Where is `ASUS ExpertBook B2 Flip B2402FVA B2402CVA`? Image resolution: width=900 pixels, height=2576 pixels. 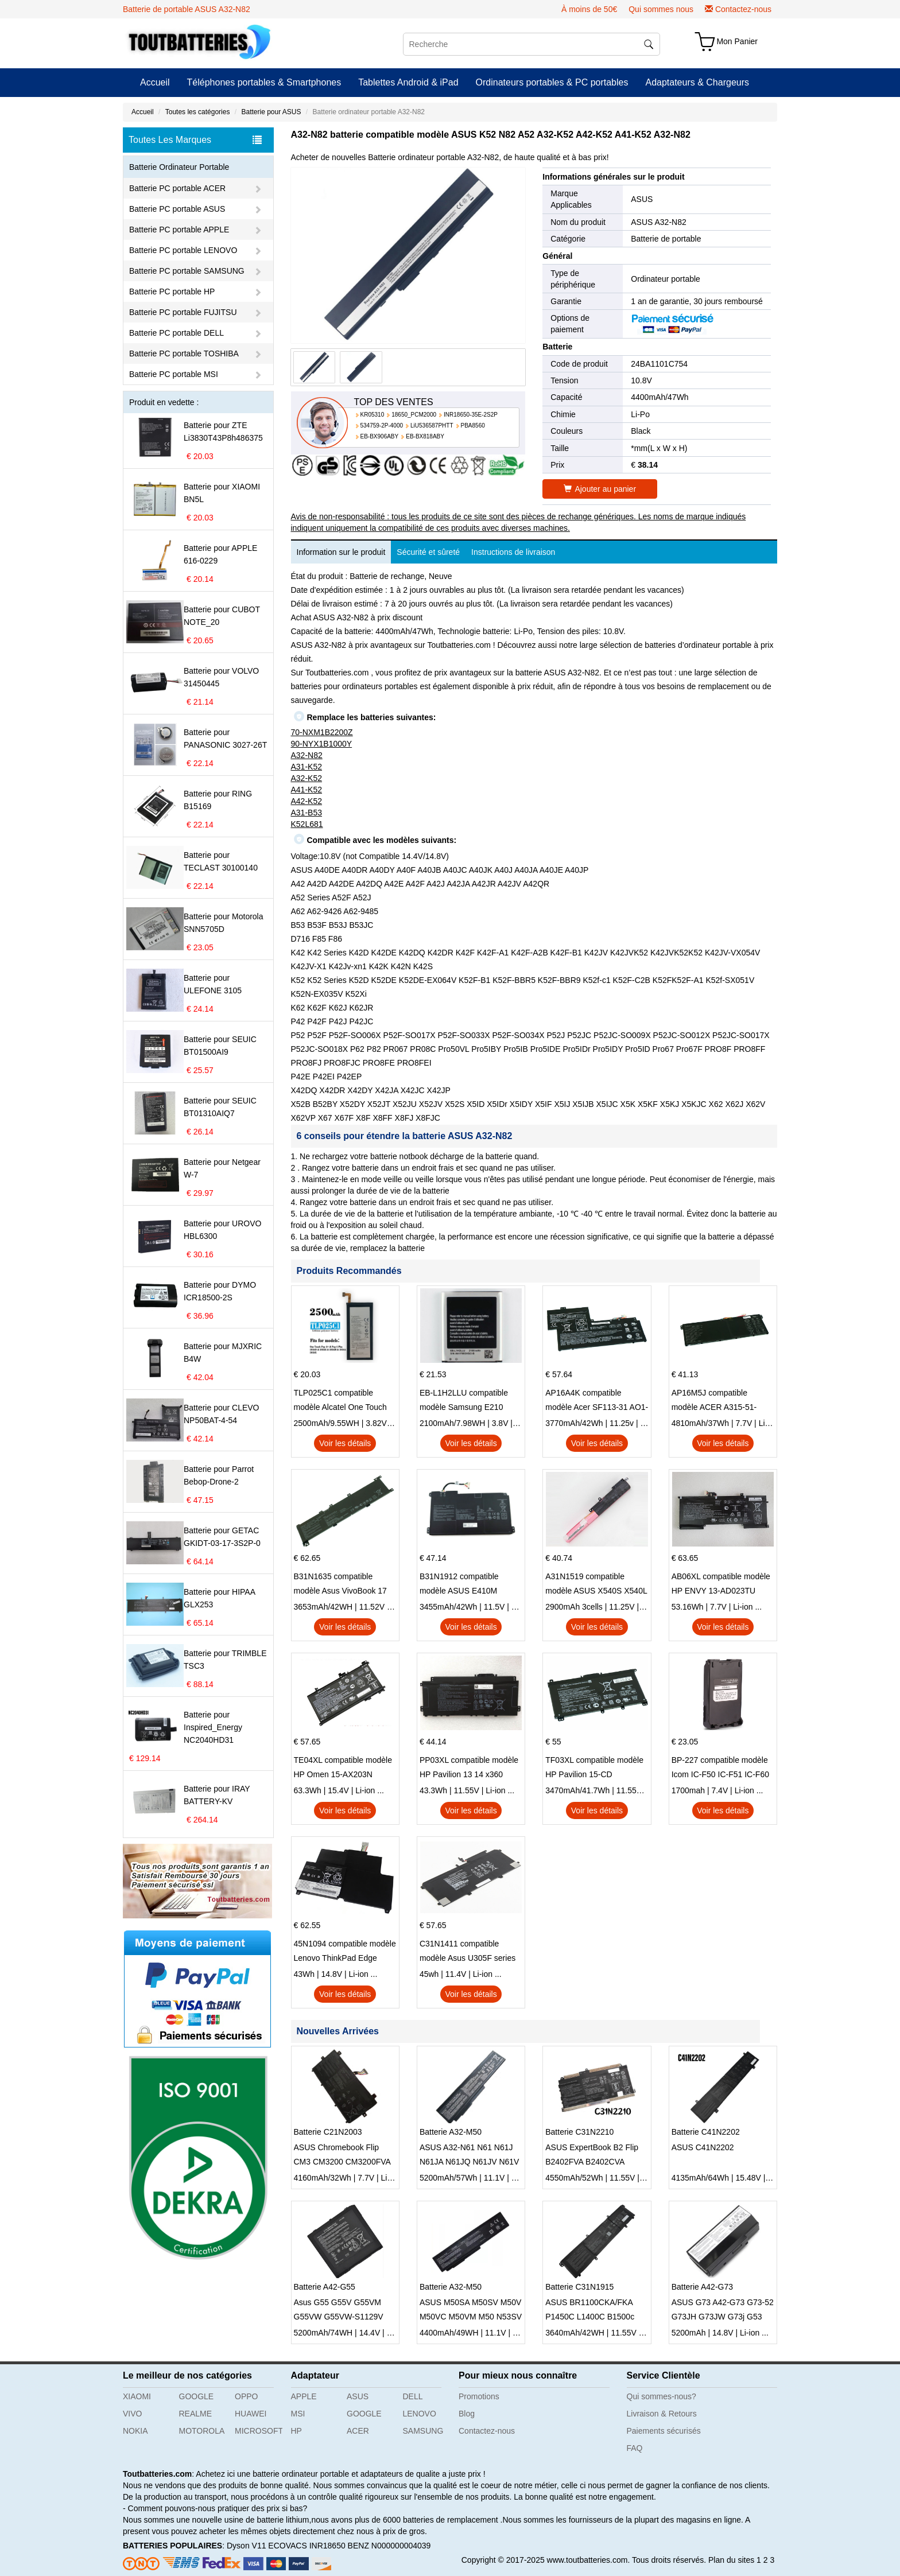
ASUS ExpertBook B2 Flip B2402FVA B2402CVA is located at coordinates (591, 2154).